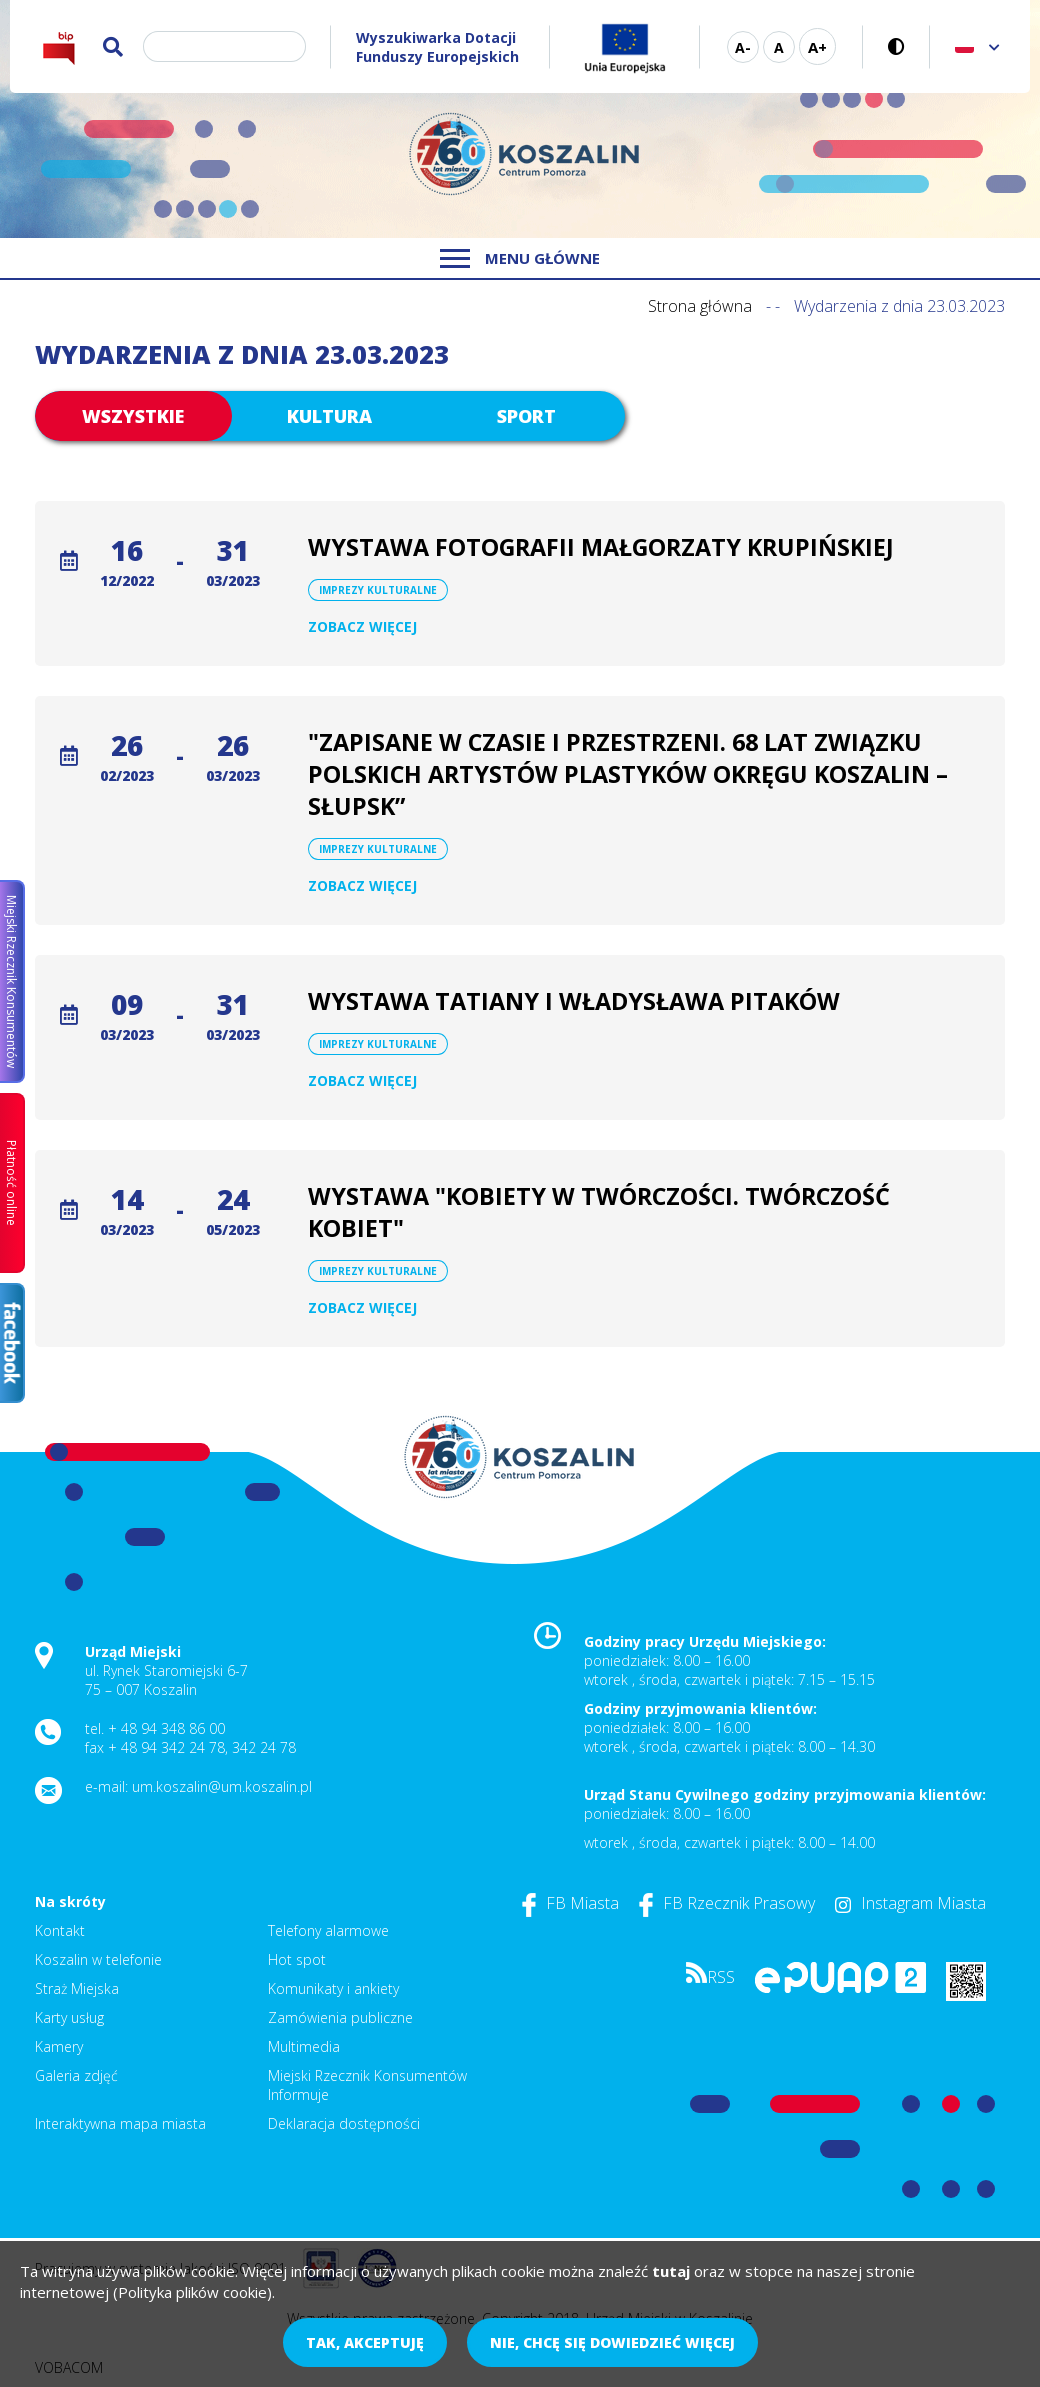  I want to click on Sport, so click(526, 416).